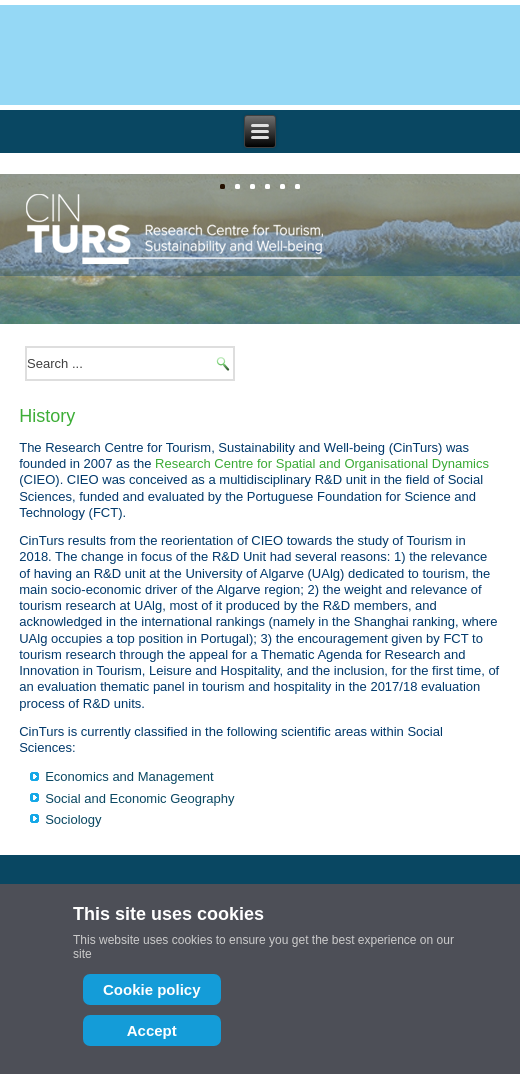 Image resolution: width=520 pixels, height=1074 pixels. I want to click on Cookie policy [Cookie Policy], so click(152, 989).